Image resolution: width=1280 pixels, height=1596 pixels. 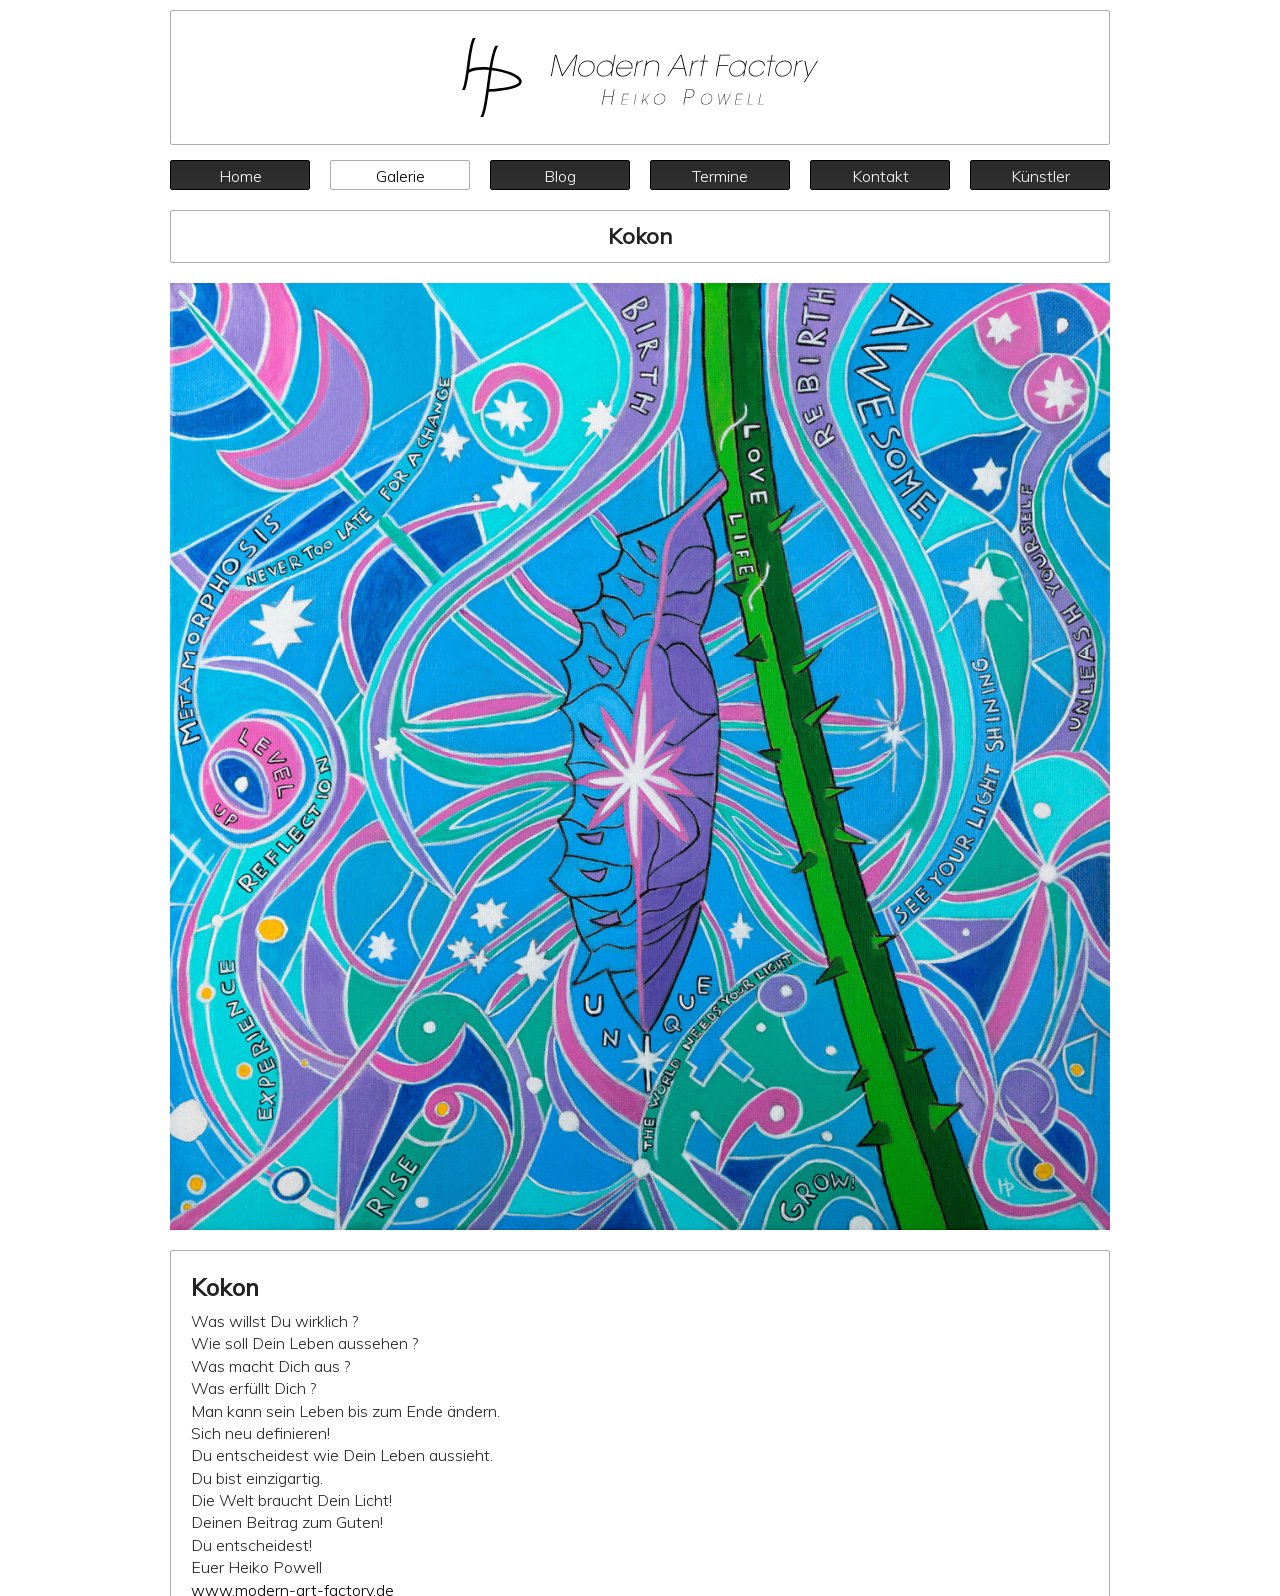 I want to click on Termine, so click(x=720, y=176).